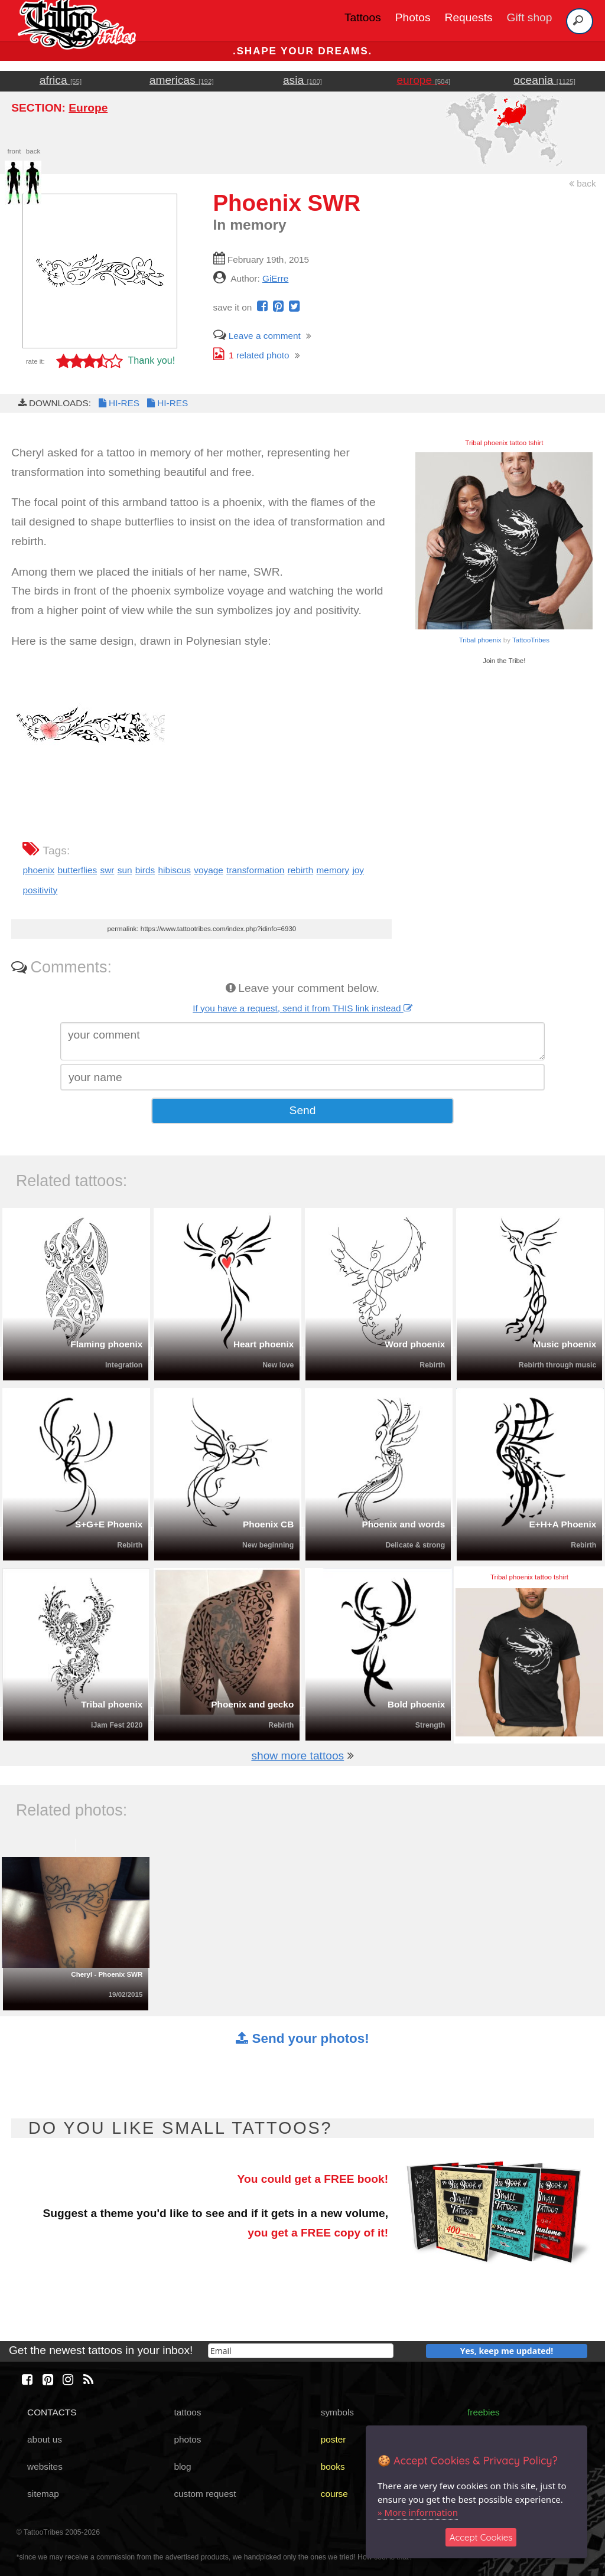 The image size is (605, 2576). I want to click on transformation, so click(255, 870).